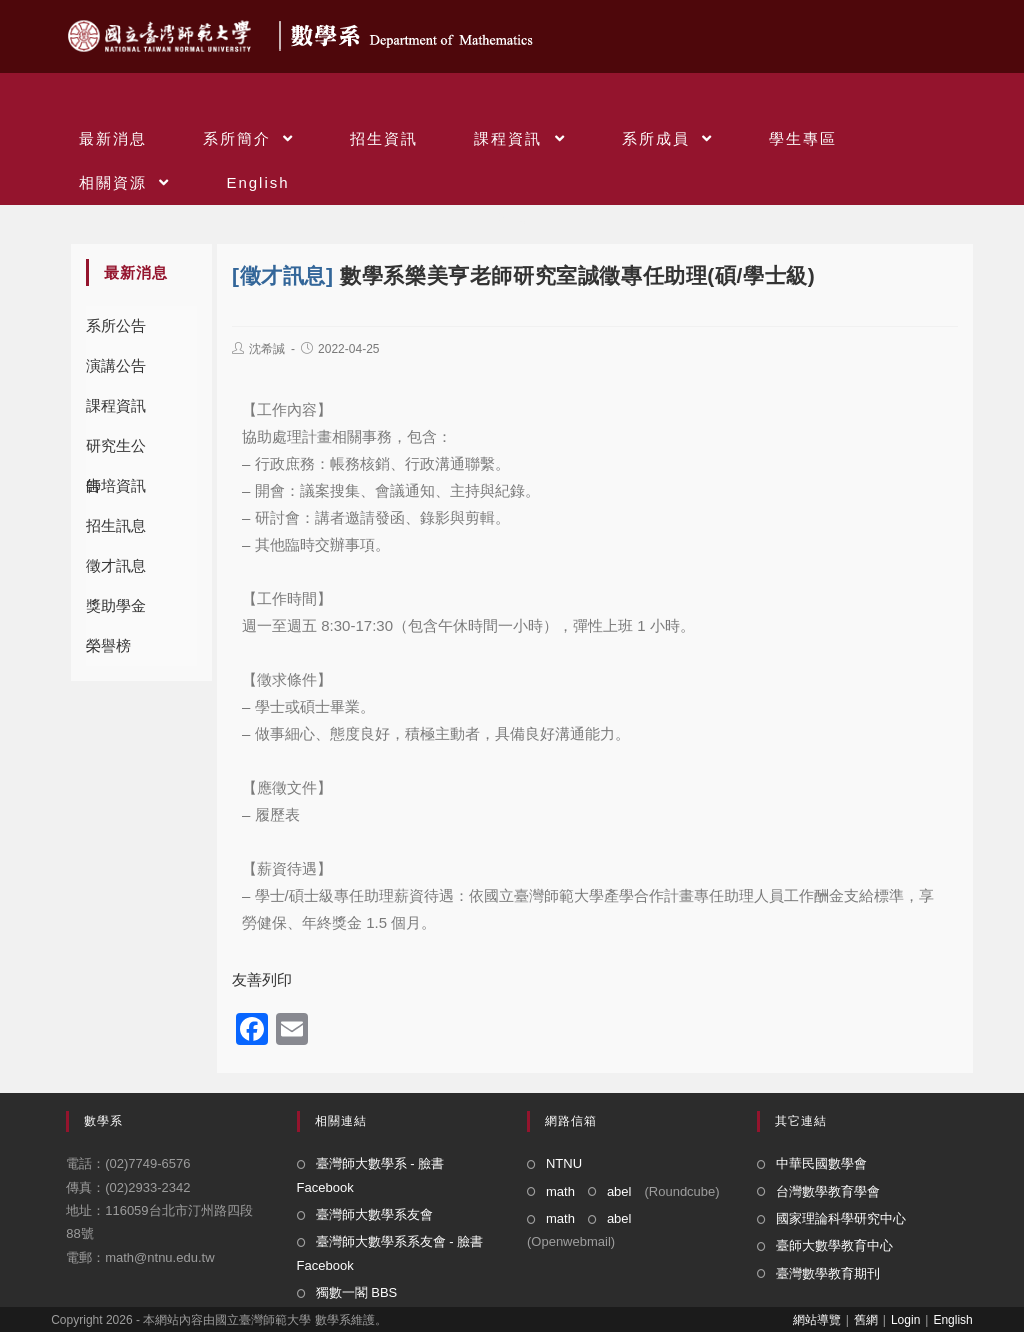 This screenshot has width=1024, height=1332. What do you see at coordinates (952, 1320) in the screenshot?
I see `English` at bounding box center [952, 1320].